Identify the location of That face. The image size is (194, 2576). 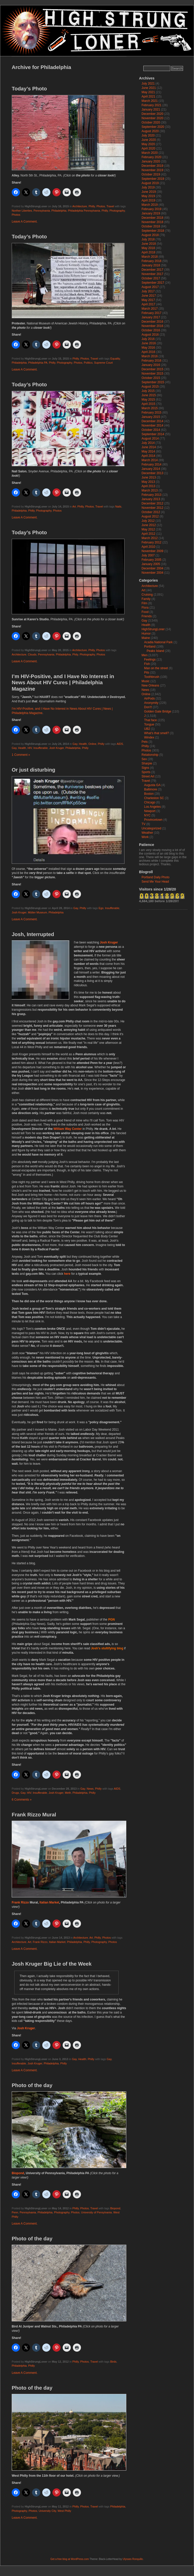
(150, 720).